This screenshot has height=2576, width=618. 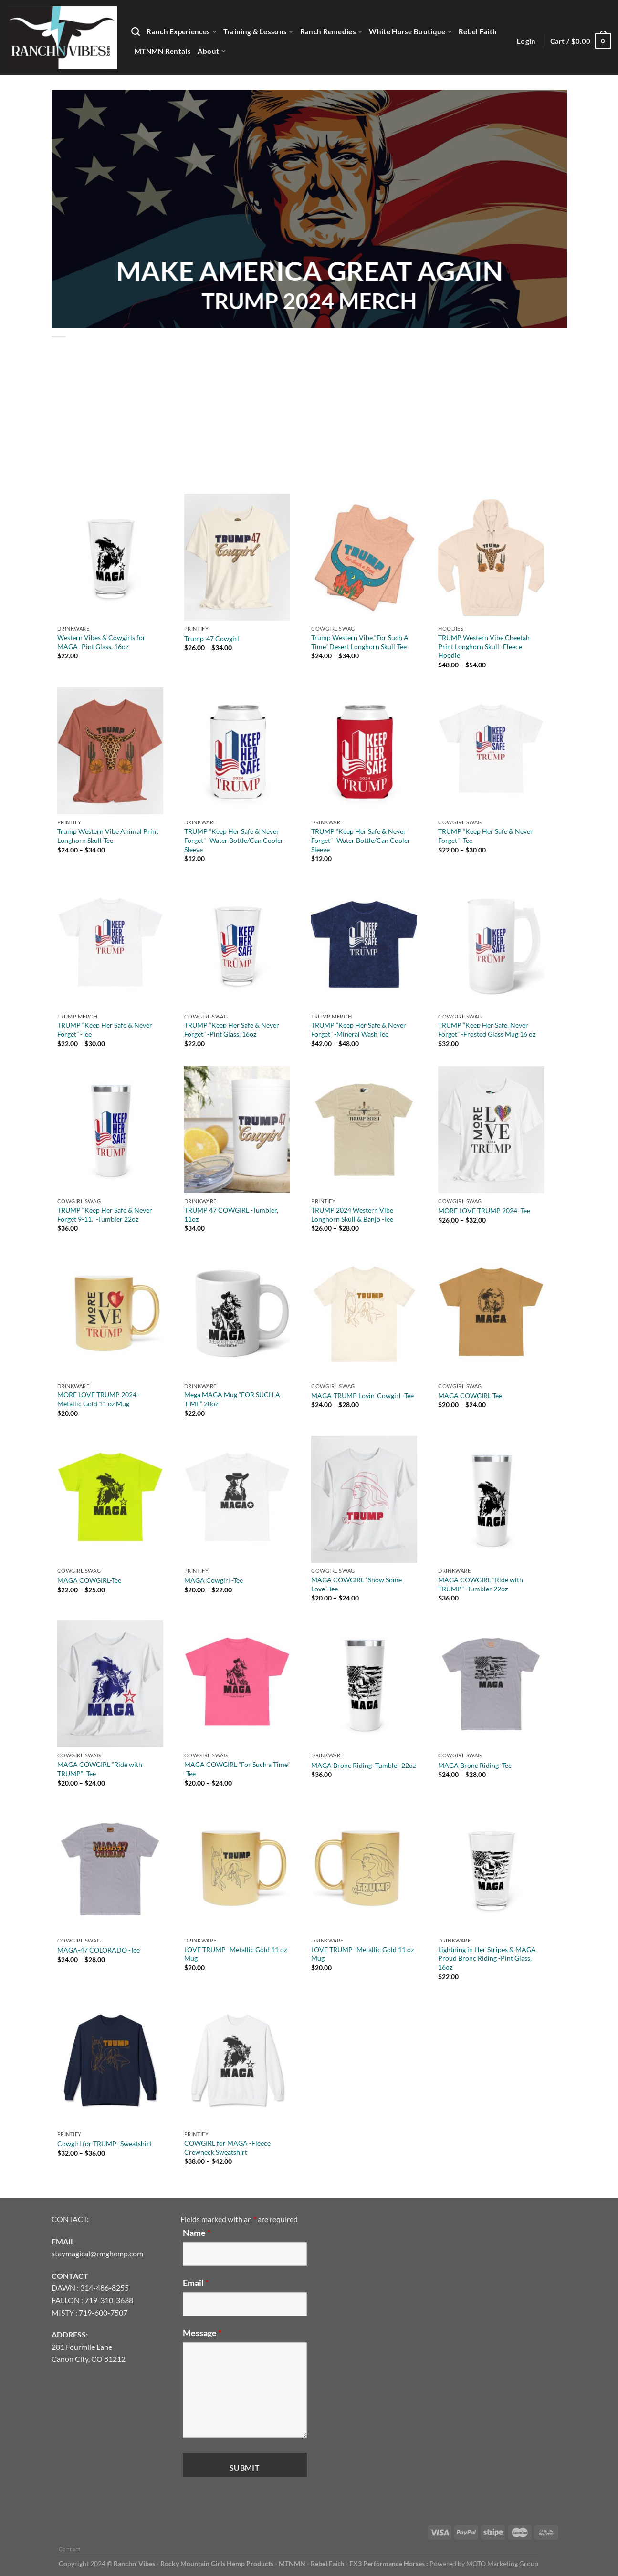 What do you see at coordinates (362, 1396) in the screenshot?
I see `MAGA-TRUMP Lovin’ Cowgirl -Tee` at bounding box center [362, 1396].